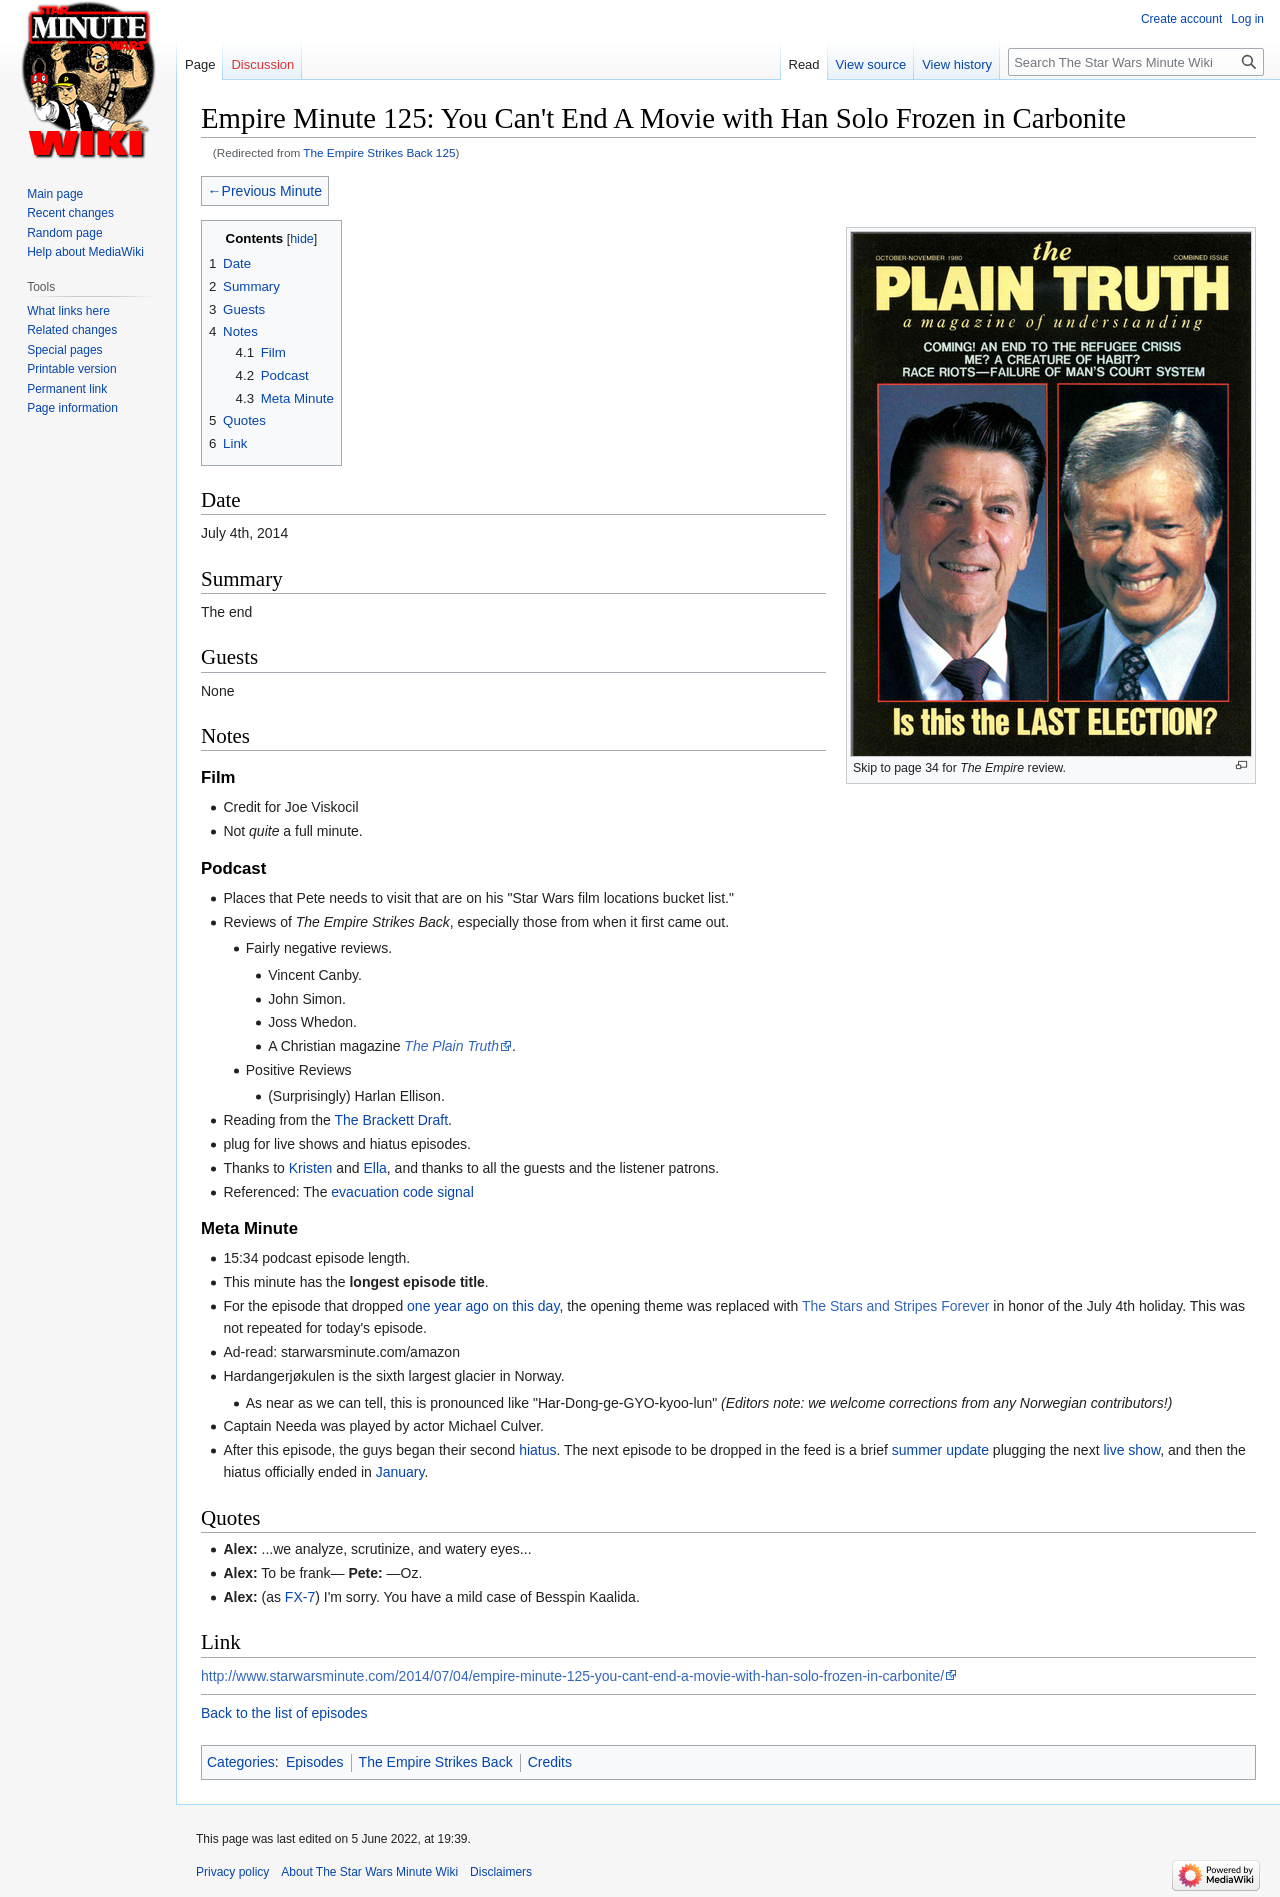  What do you see at coordinates (72, 408) in the screenshot?
I see `Page information` at bounding box center [72, 408].